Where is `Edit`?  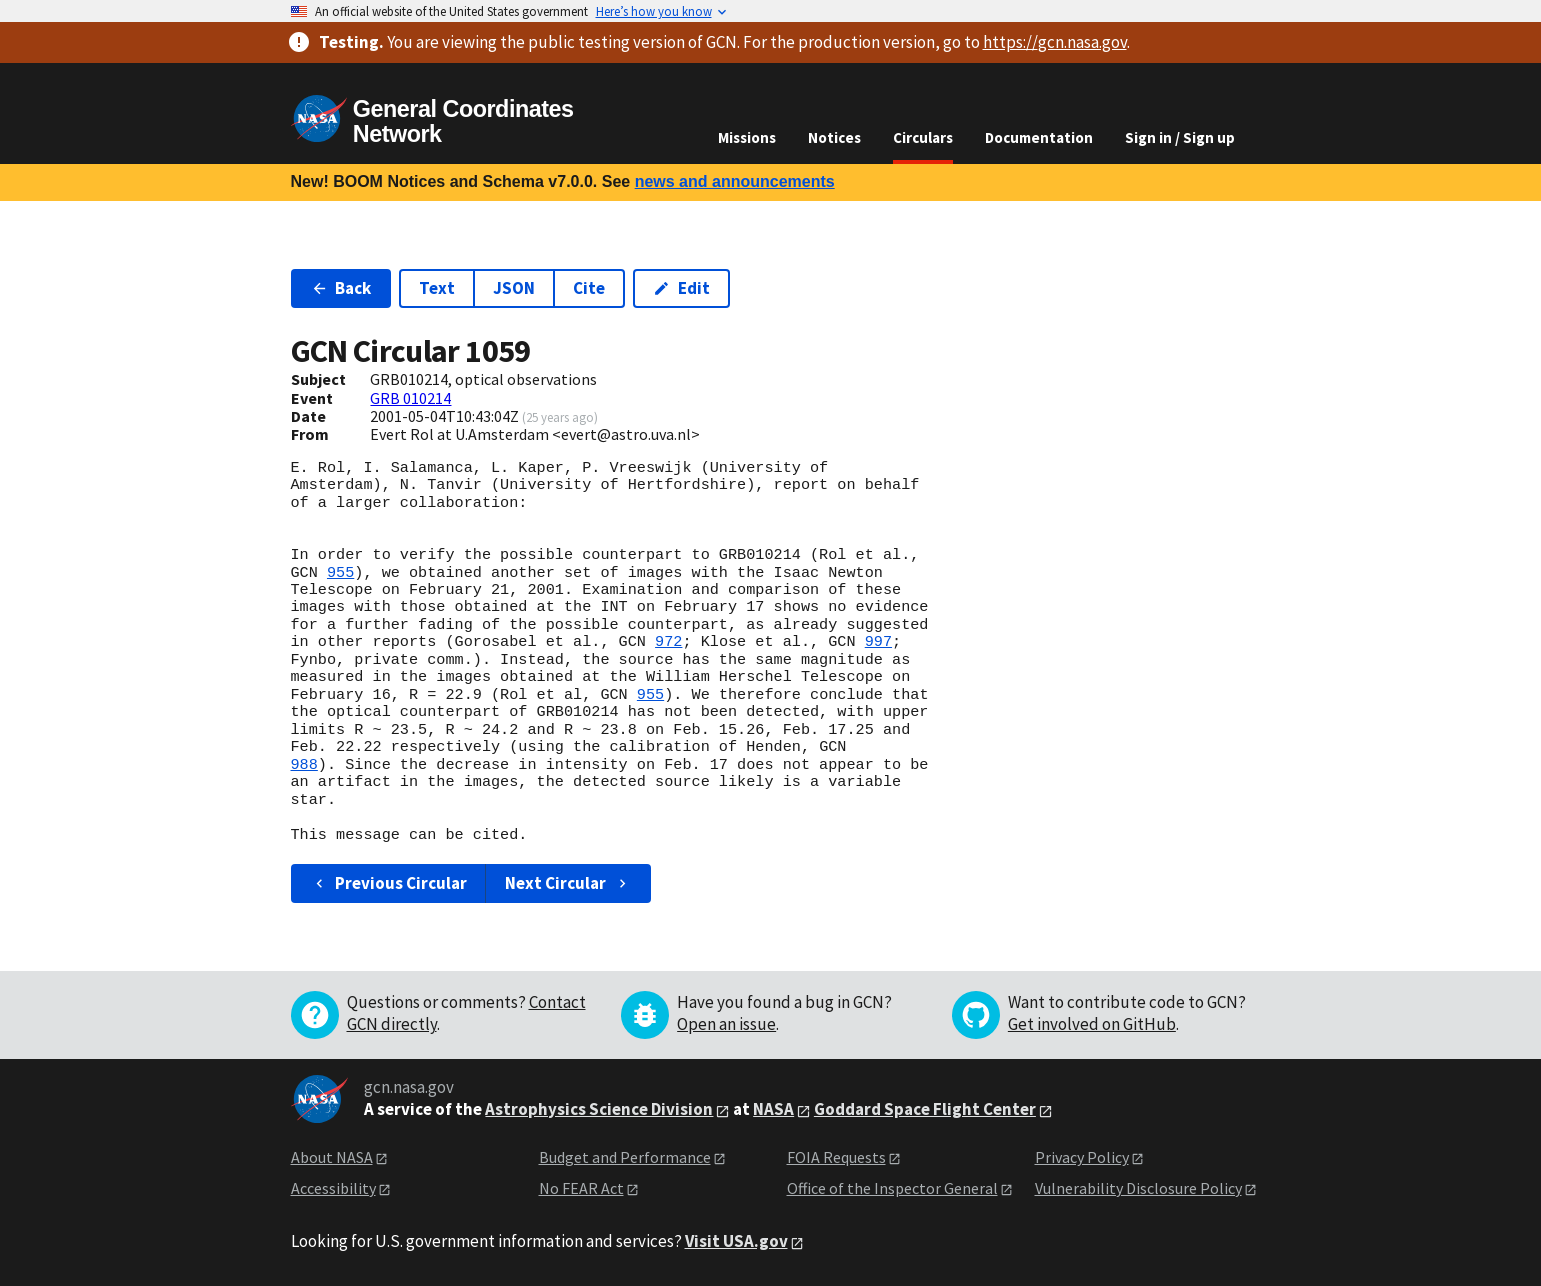
Edit is located at coordinates (681, 288).